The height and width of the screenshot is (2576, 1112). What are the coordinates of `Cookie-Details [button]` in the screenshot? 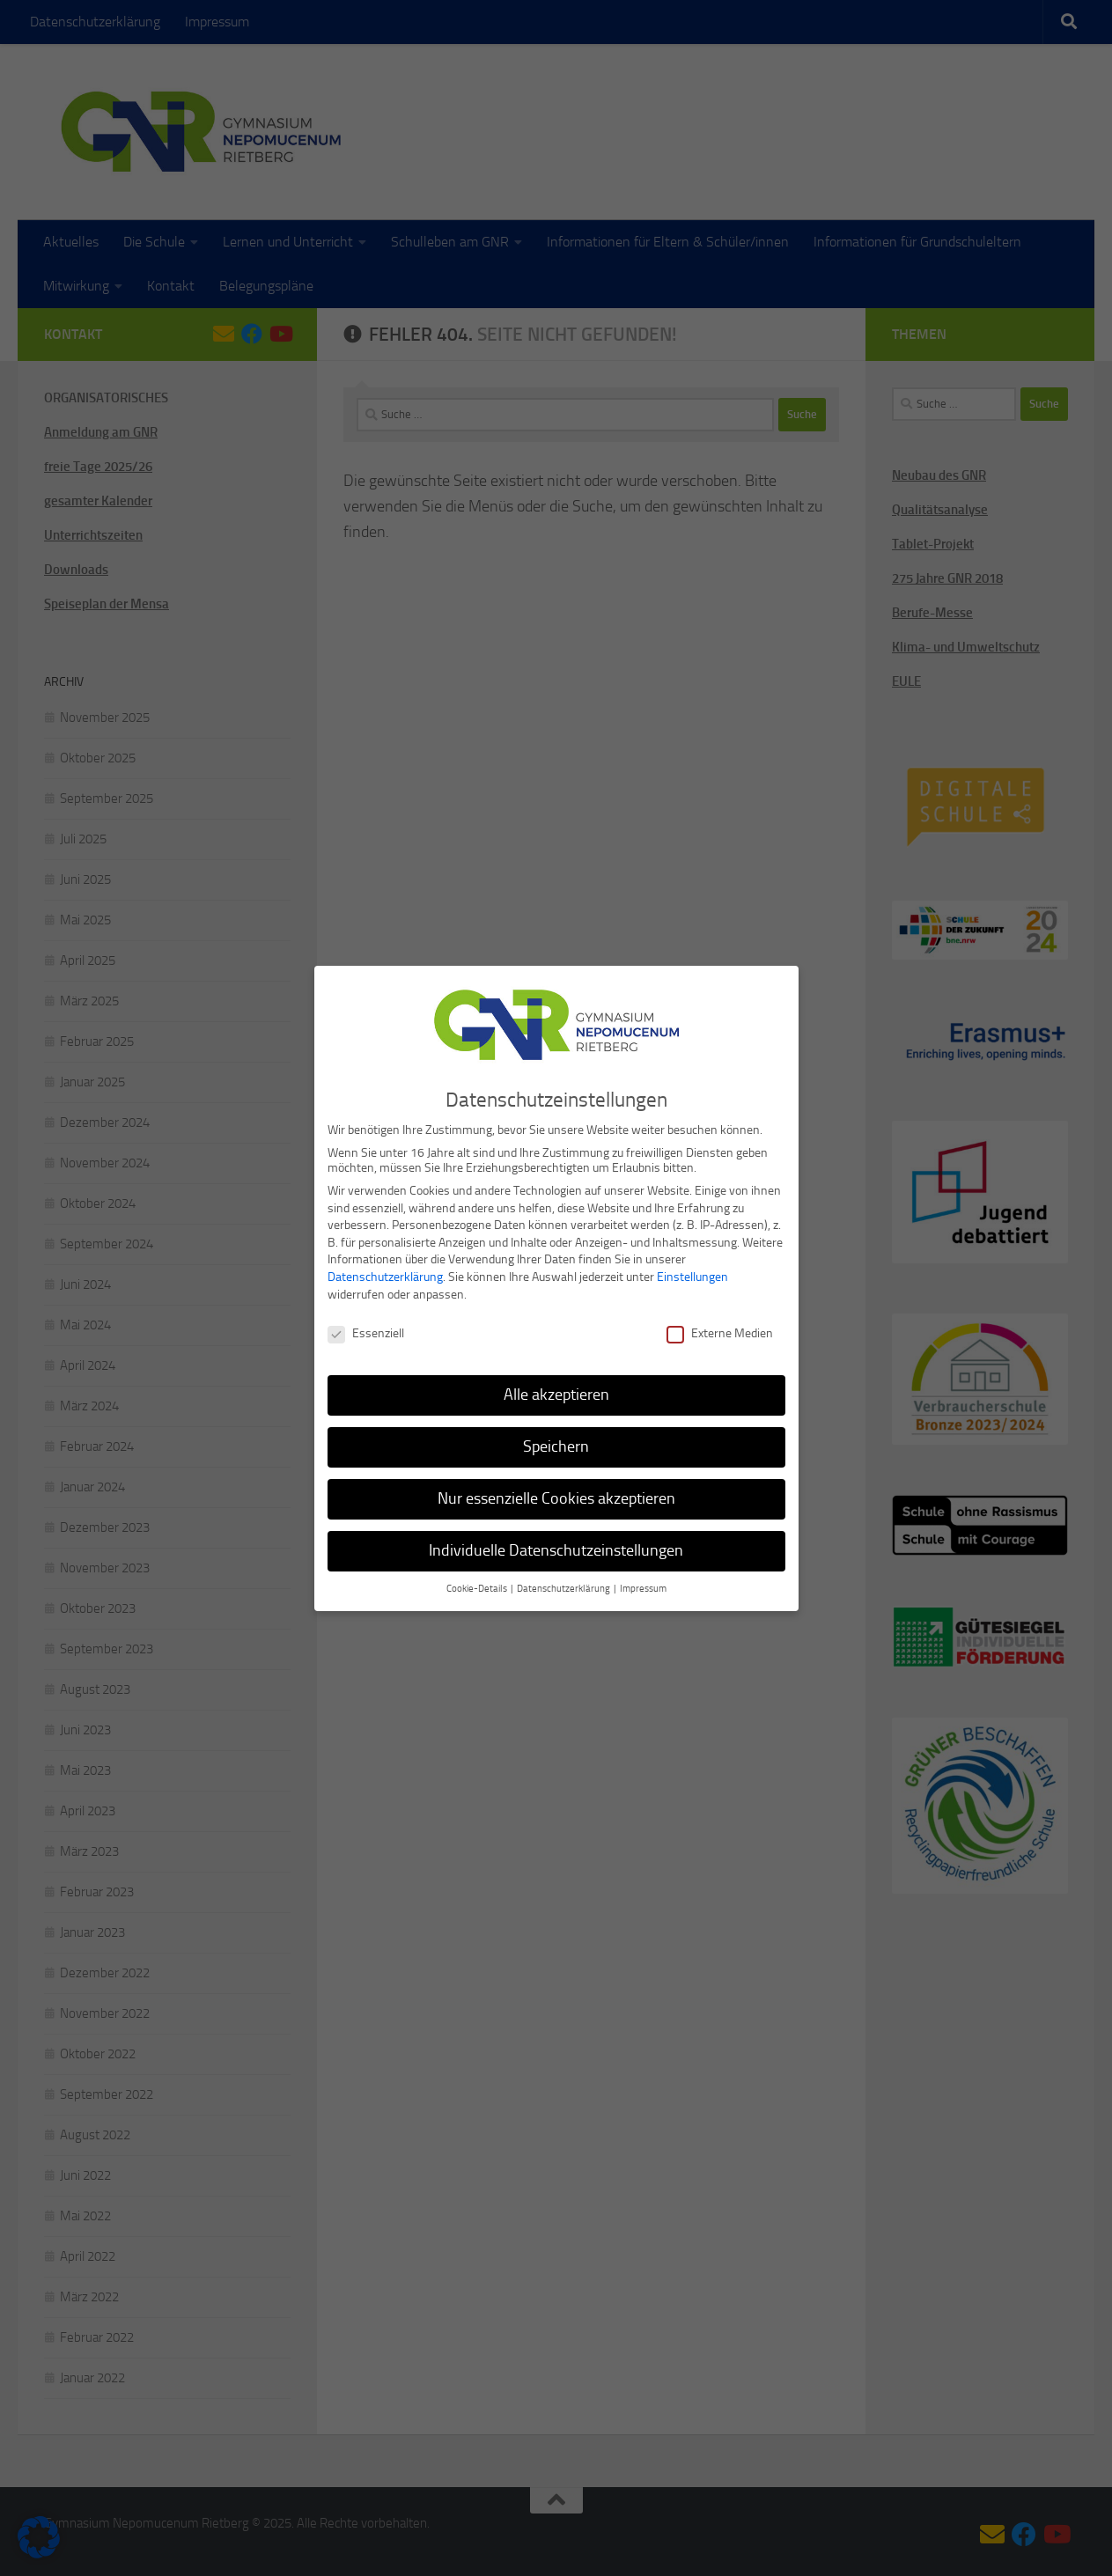 It's located at (477, 1581).